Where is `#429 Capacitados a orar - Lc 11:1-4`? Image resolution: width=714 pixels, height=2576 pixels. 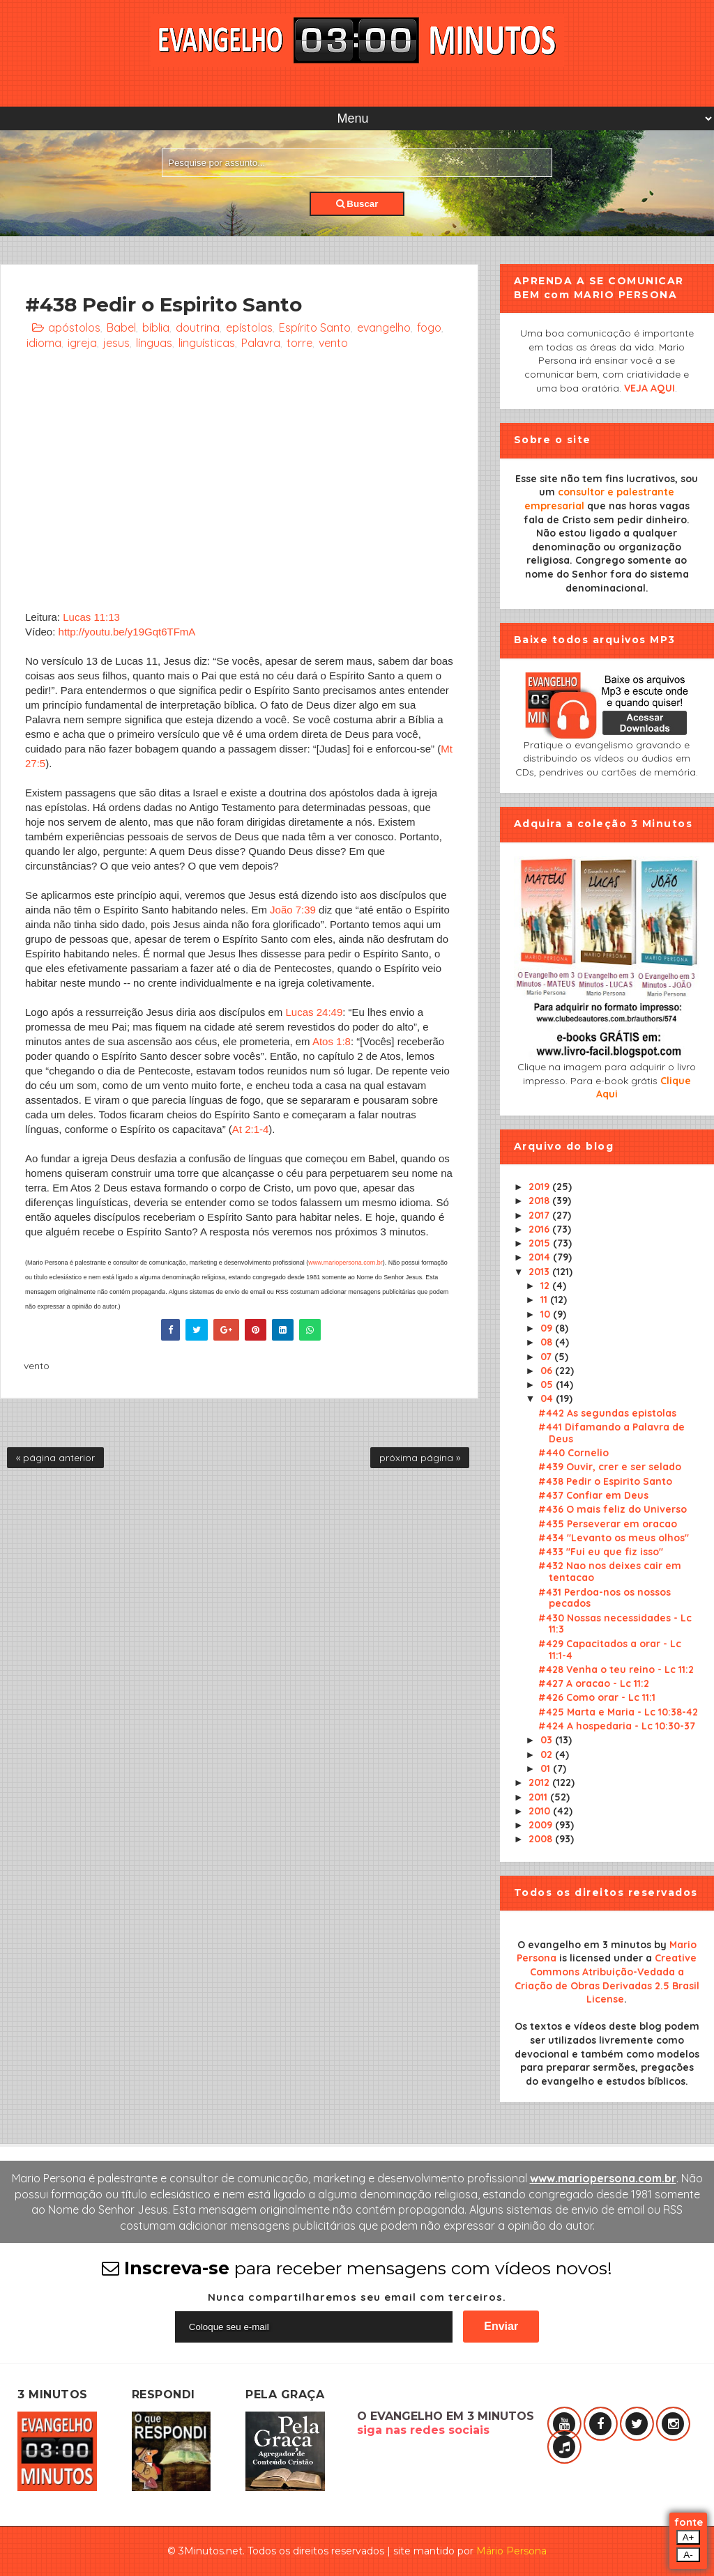 #429 Capacitados a orar - Lc 11:1-4 is located at coordinates (609, 1649).